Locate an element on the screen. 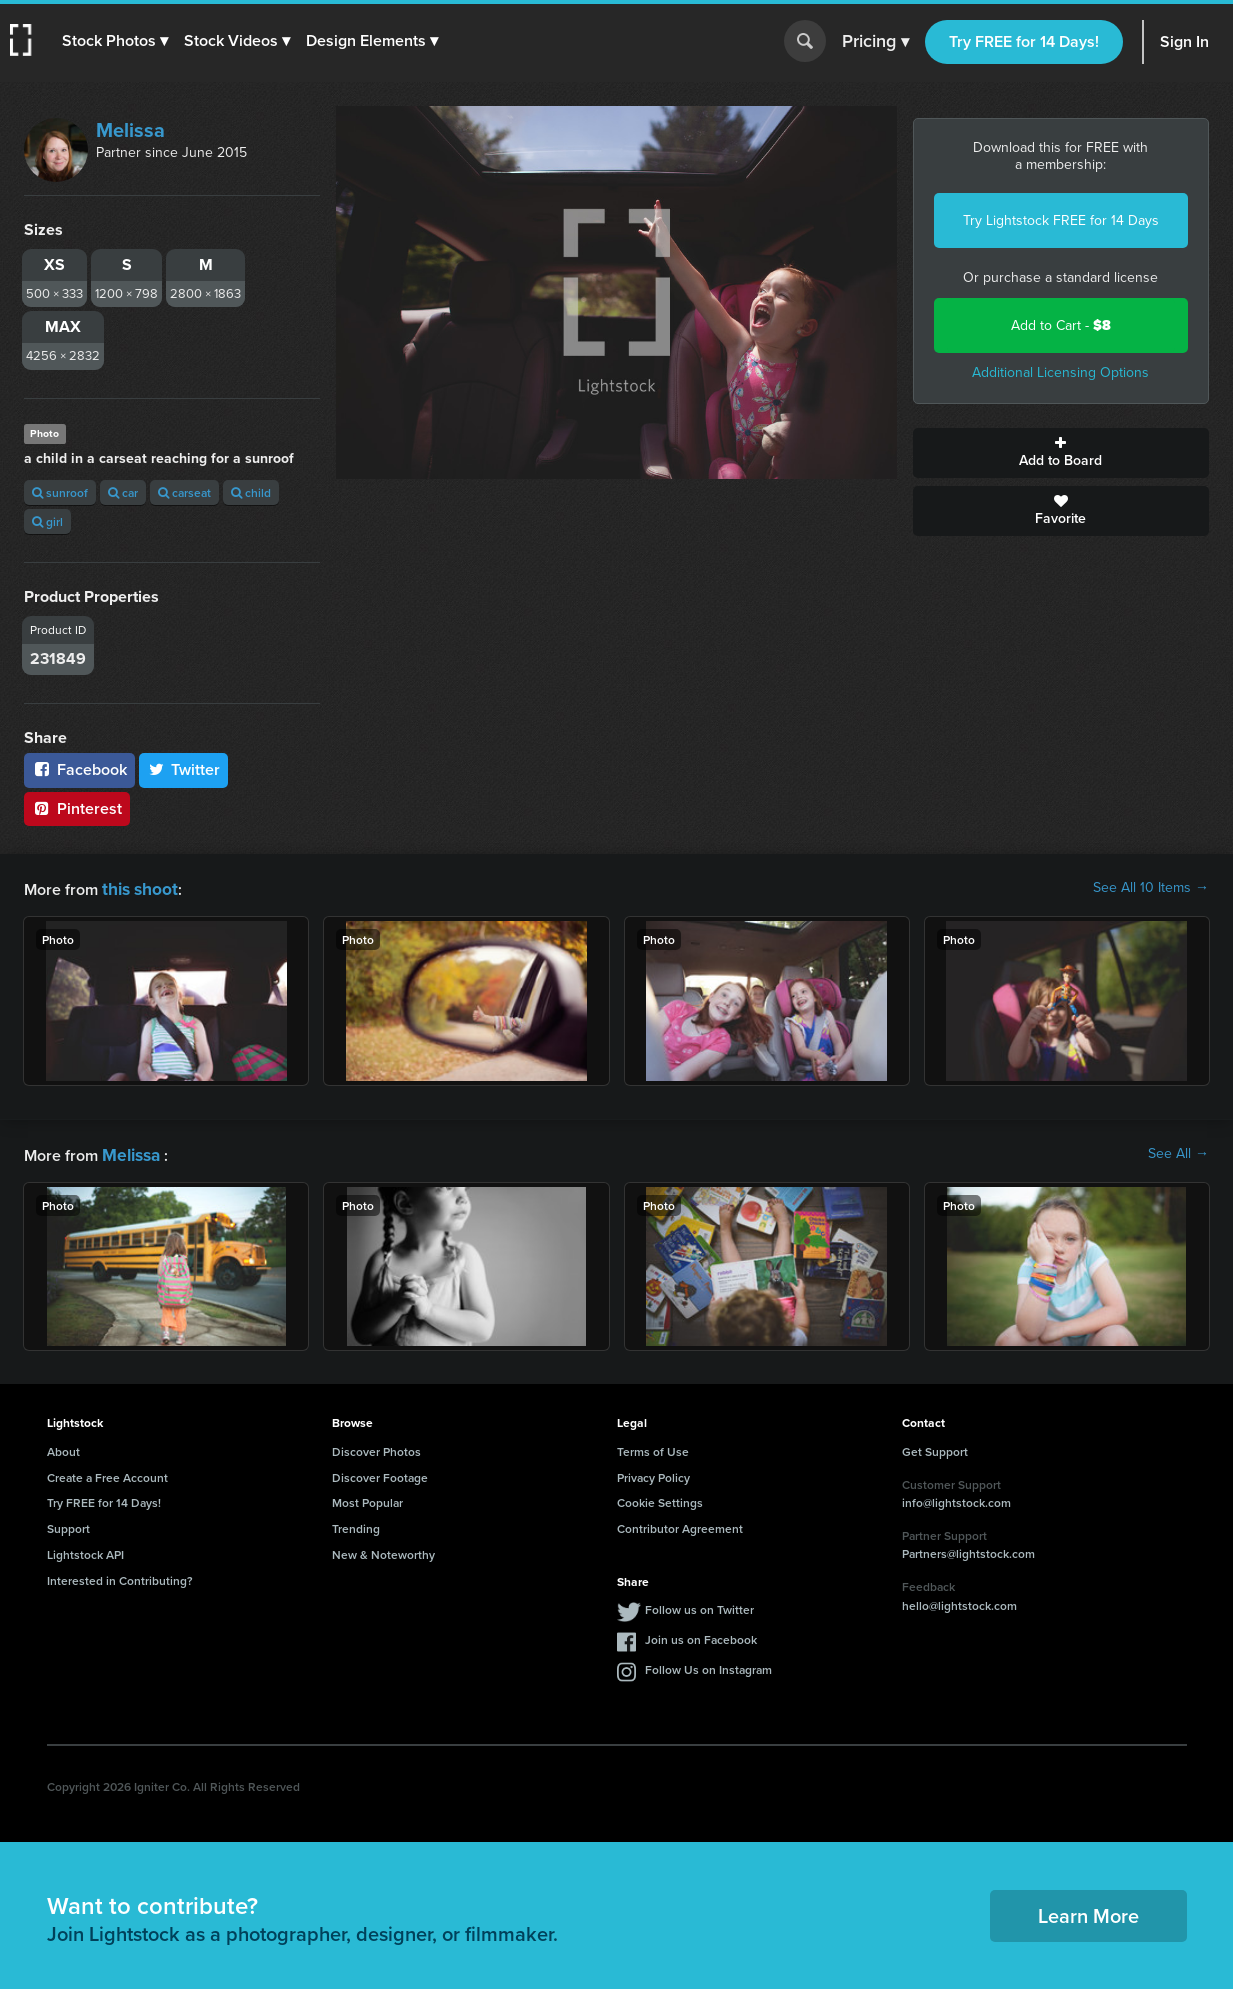 The image size is (1233, 1989). Most Popular is located at coordinates (367, 1498).